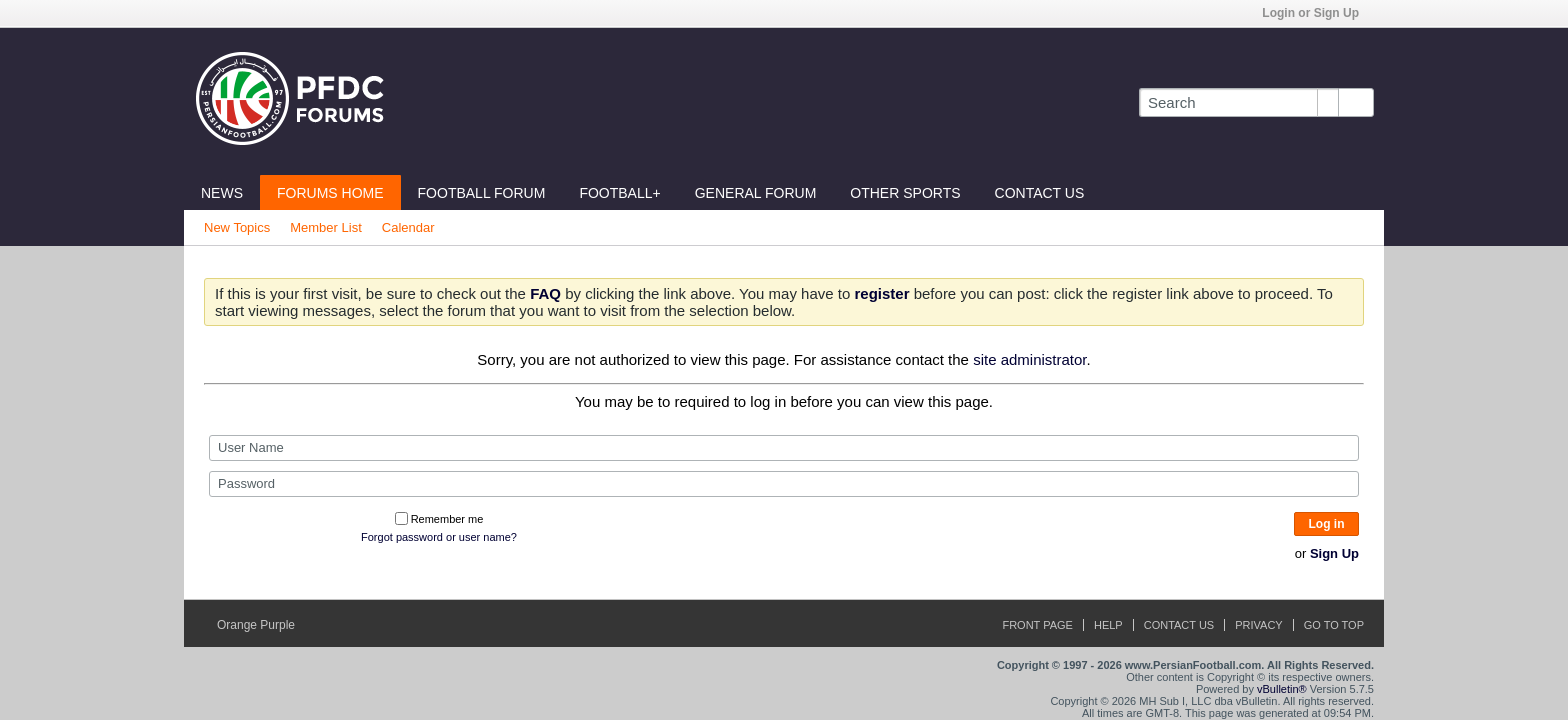 The height and width of the screenshot is (720, 1568). What do you see at coordinates (1108, 625) in the screenshot?
I see `Help` at bounding box center [1108, 625].